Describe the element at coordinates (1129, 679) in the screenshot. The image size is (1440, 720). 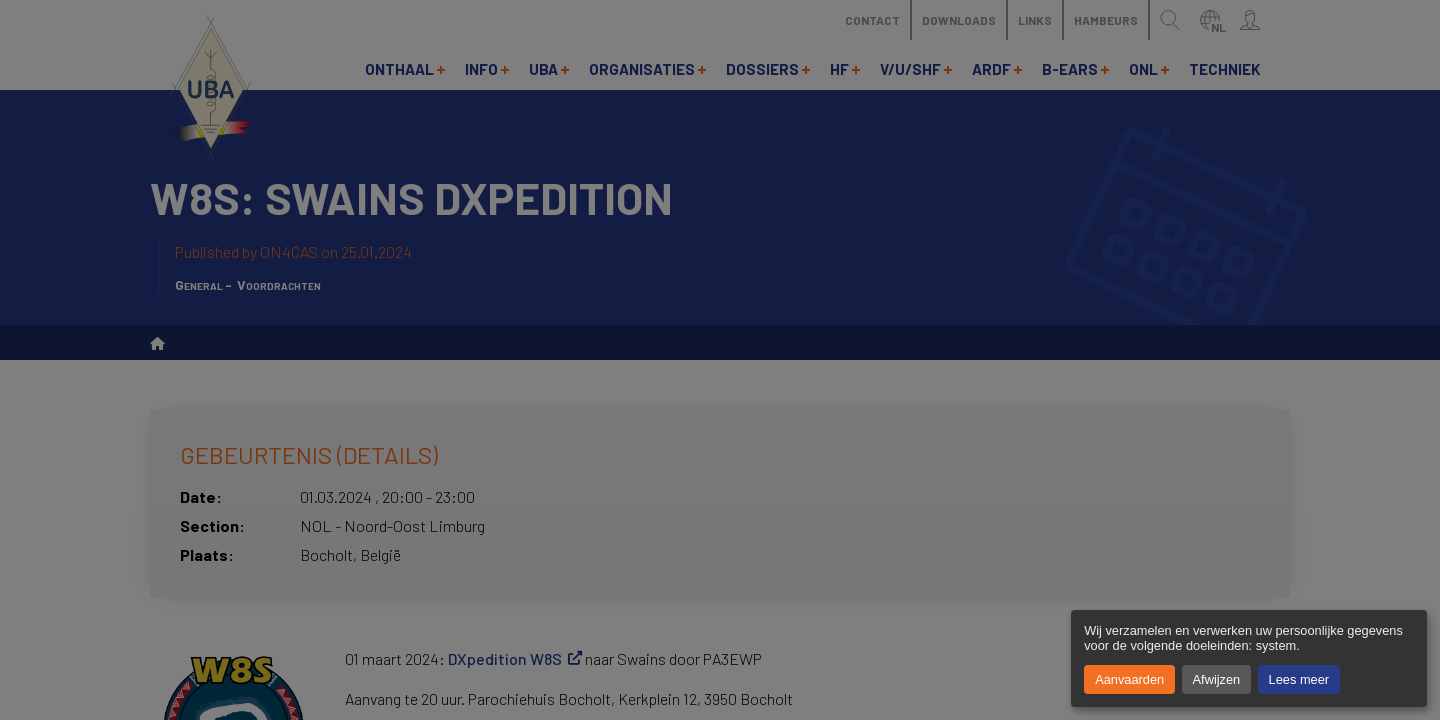
I see `Aanvaarden` at that location.